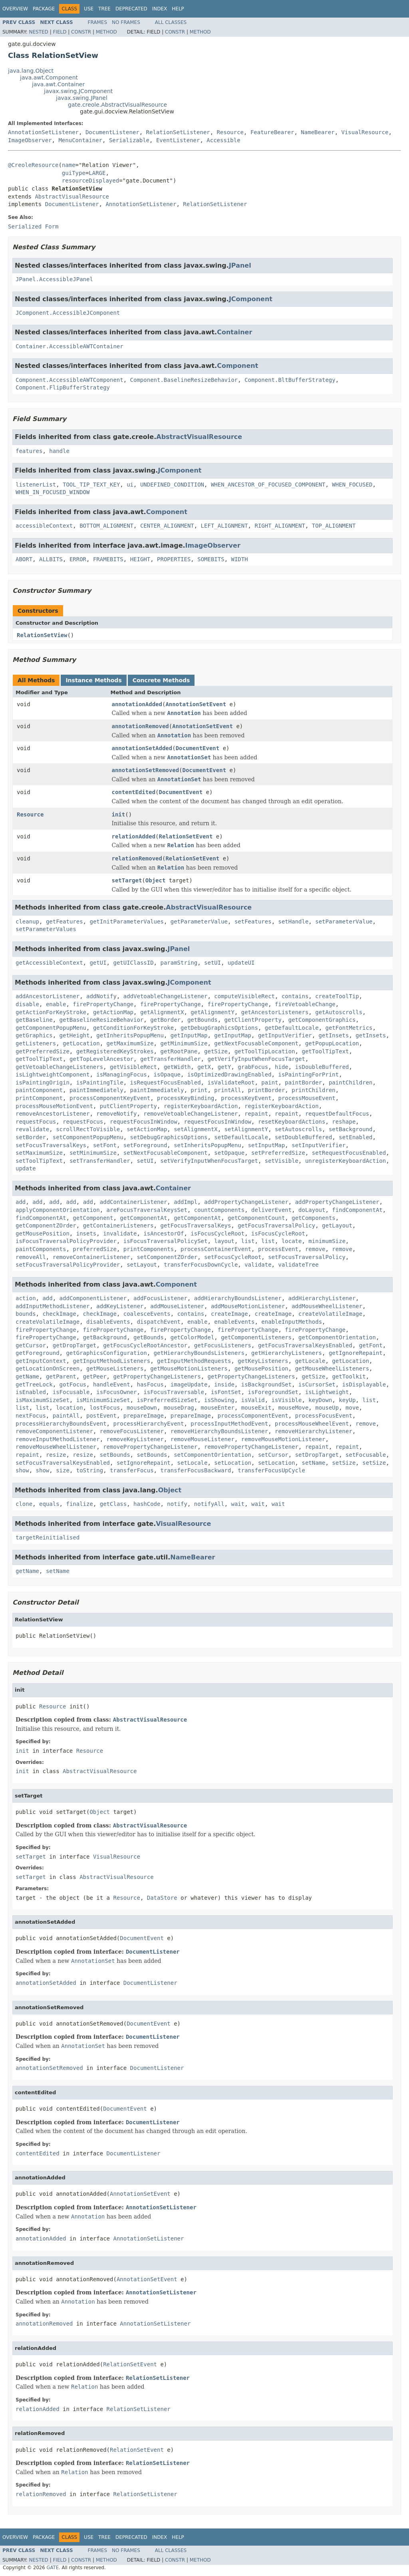  Describe the element at coordinates (106, 1353) in the screenshot. I see `getGraphicsConfiguration` at that location.